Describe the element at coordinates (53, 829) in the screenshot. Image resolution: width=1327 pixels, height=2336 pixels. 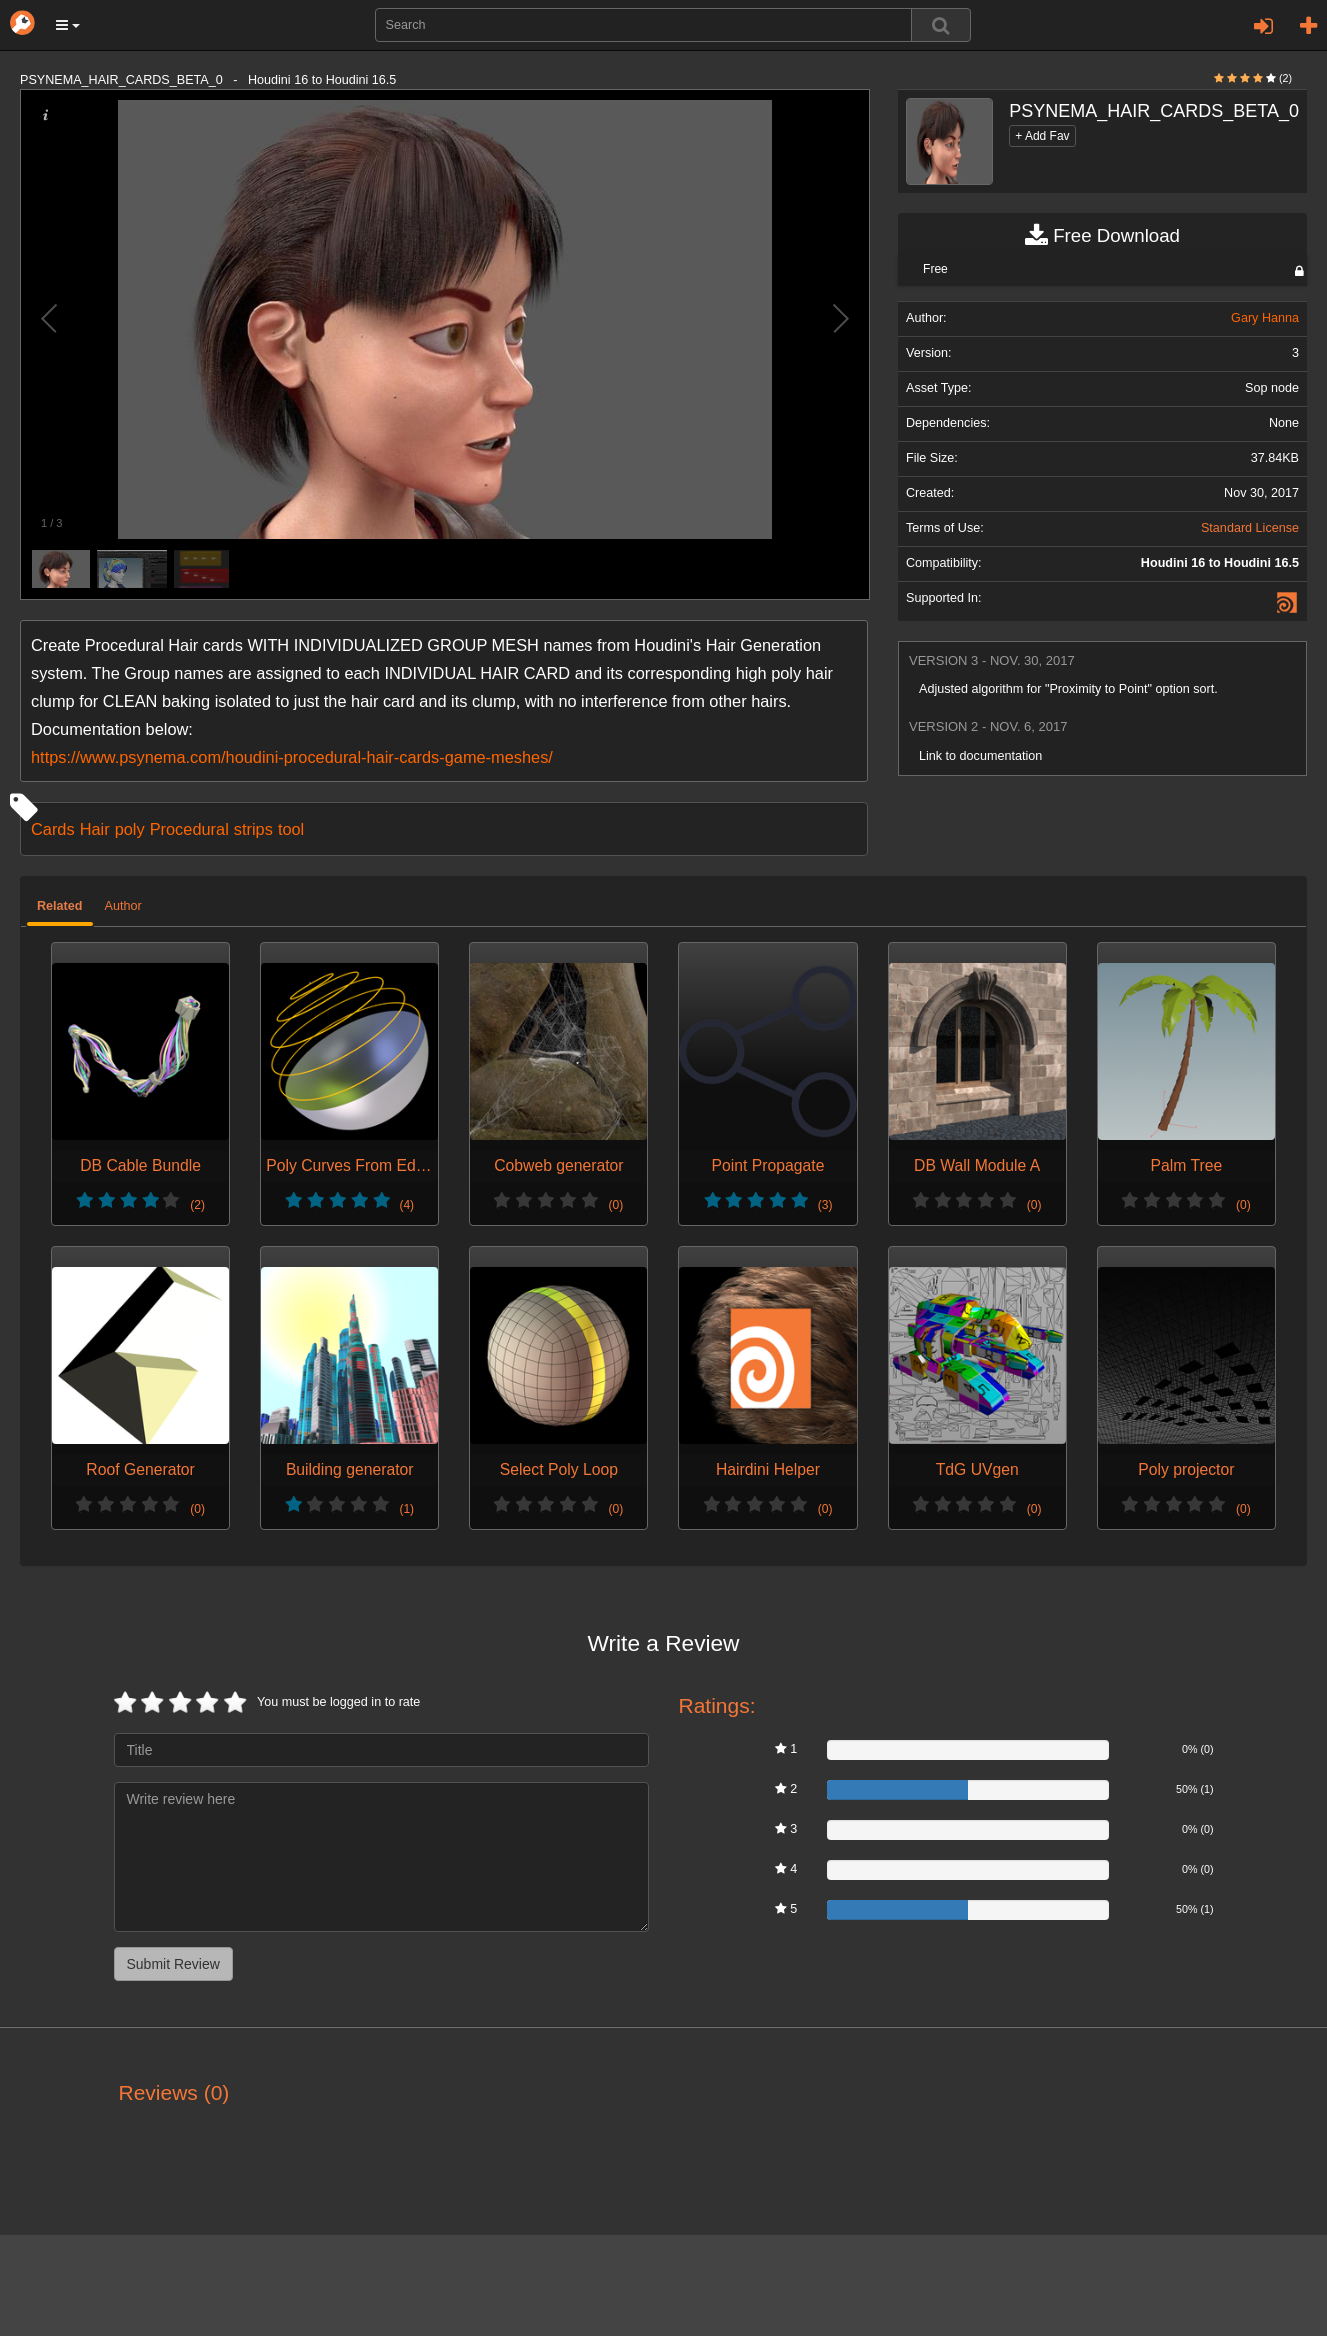
I see `Cards` at that location.